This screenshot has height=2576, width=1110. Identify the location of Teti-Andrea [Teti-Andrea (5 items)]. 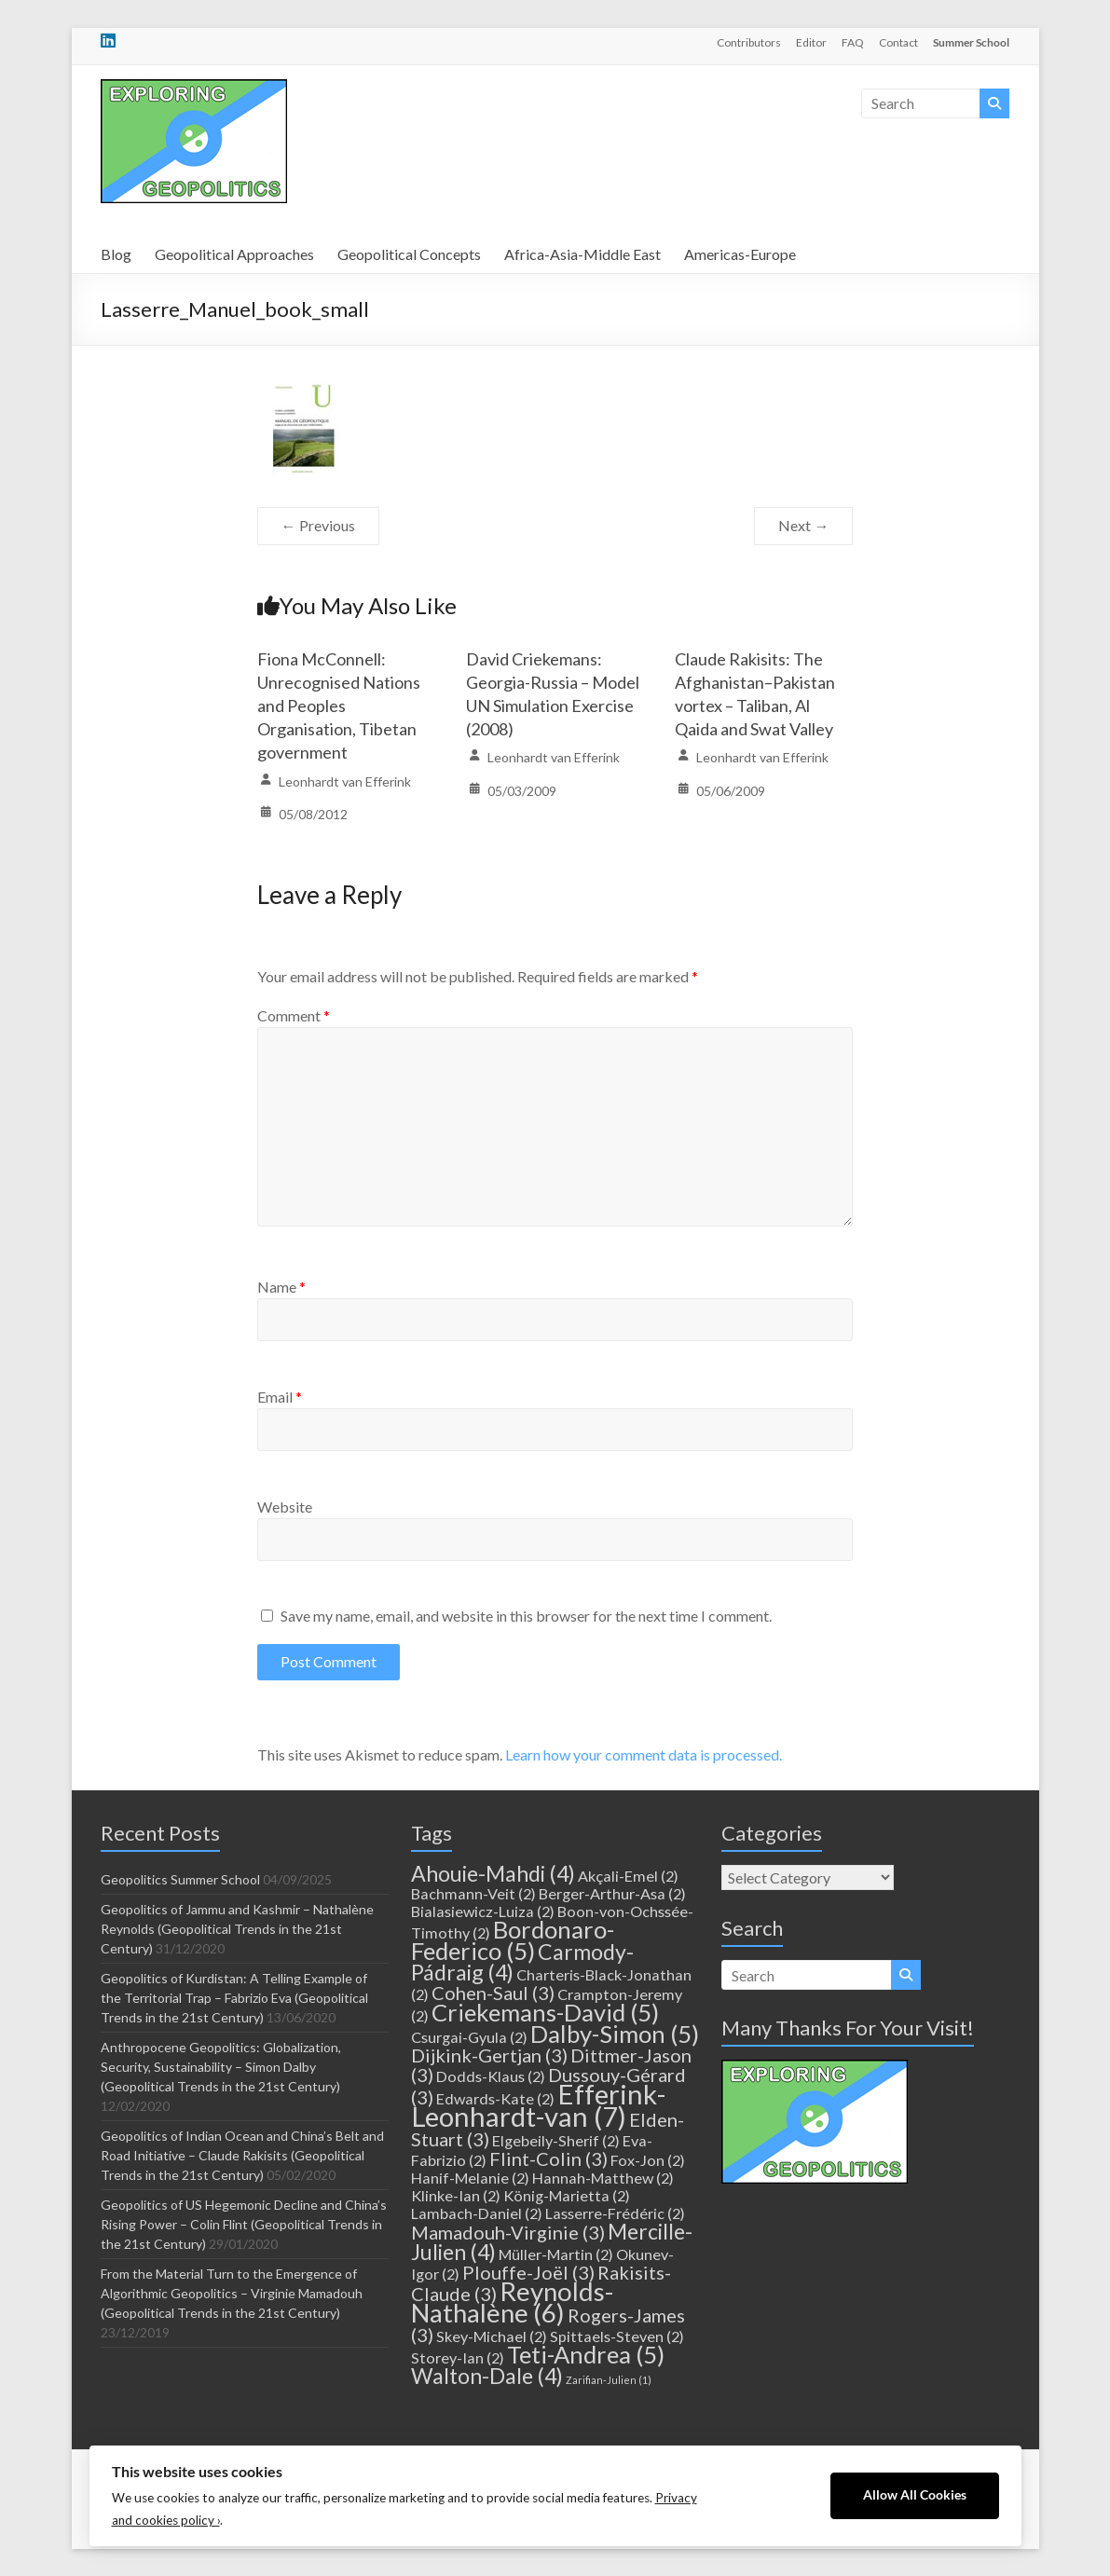
(586, 2354).